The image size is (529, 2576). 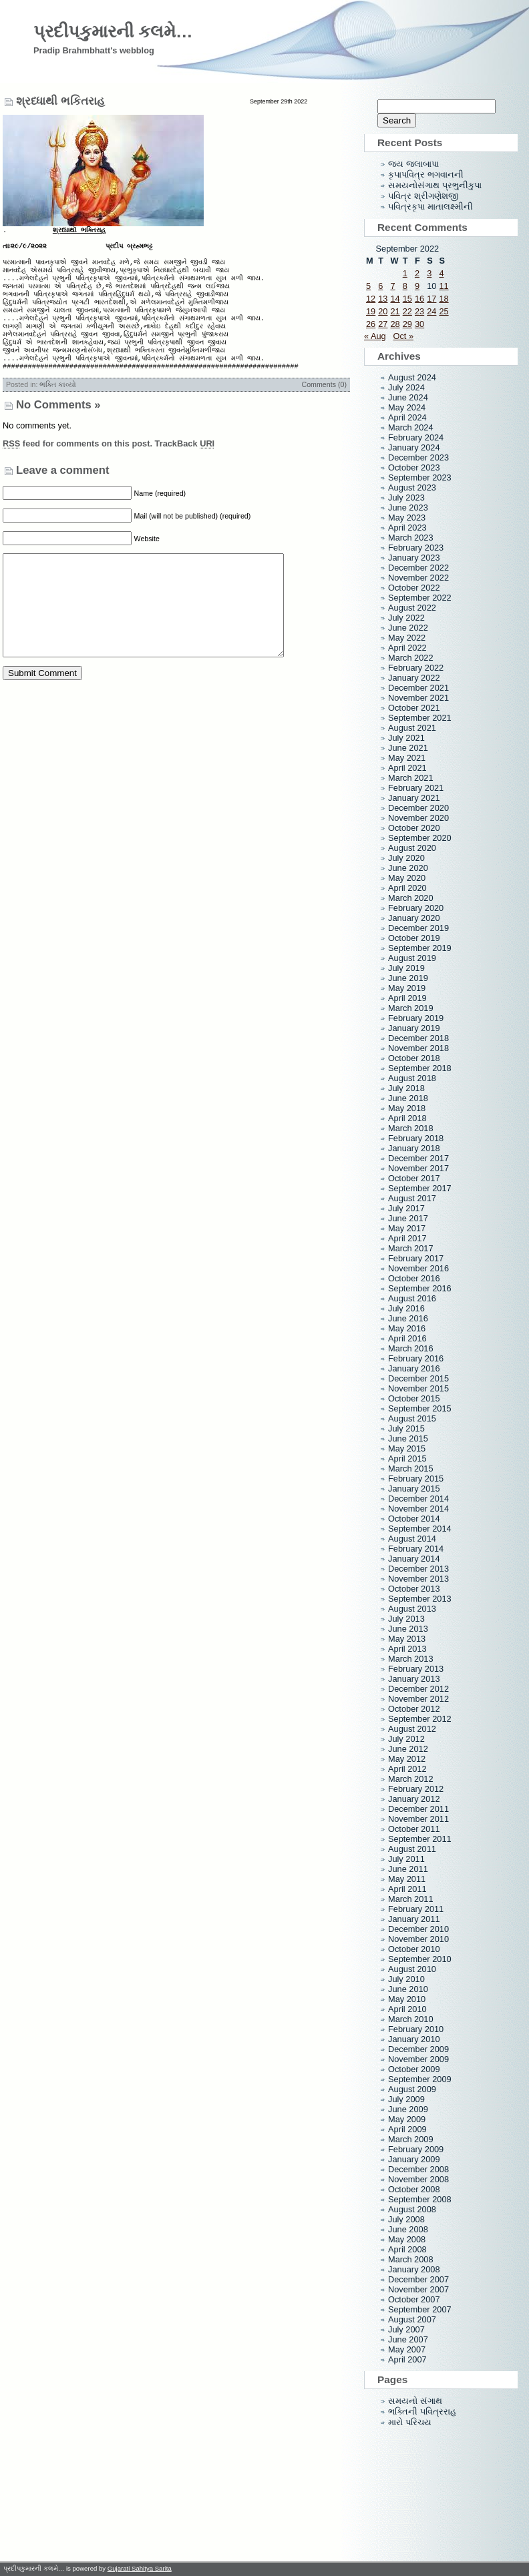 What do you see at coordinates (412, 848) in the screenshot?
I see `August 2020` at bounding box center [412, 848].